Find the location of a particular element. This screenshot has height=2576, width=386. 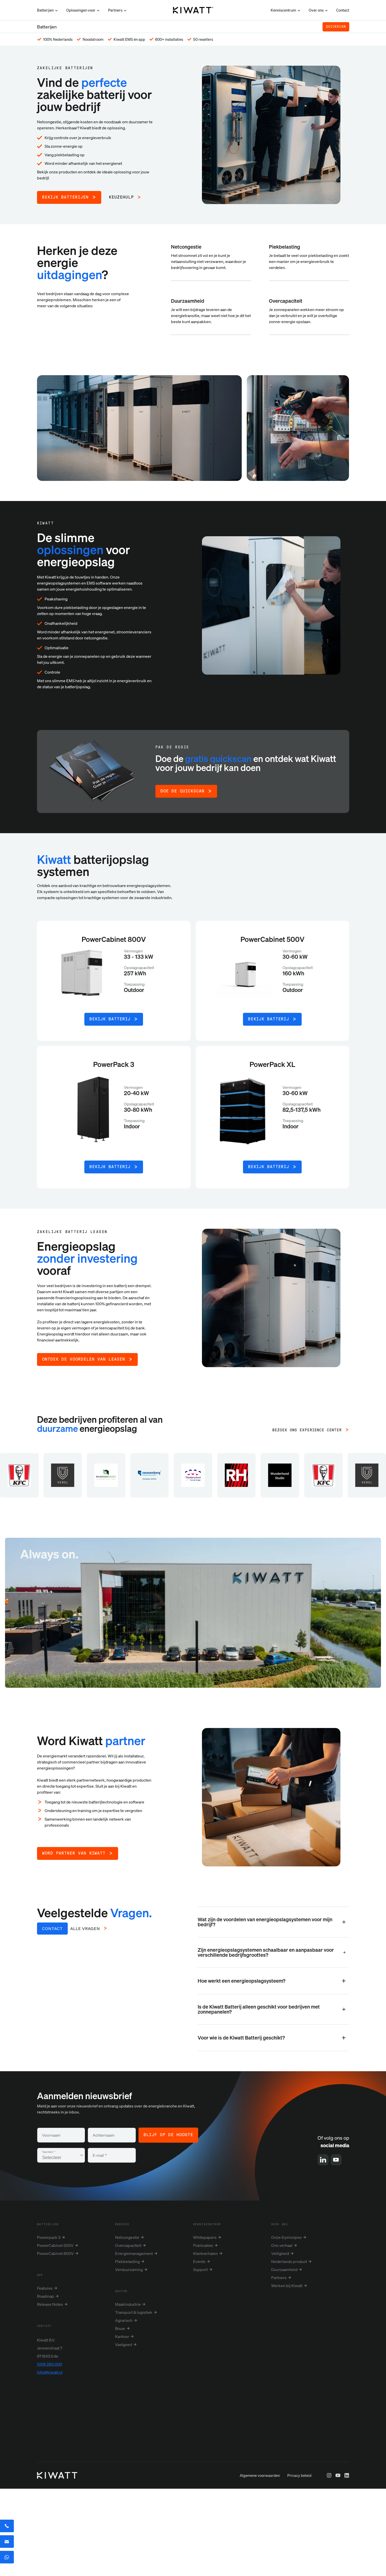

Bekijk batterijen is located at coordinates (65, 197).